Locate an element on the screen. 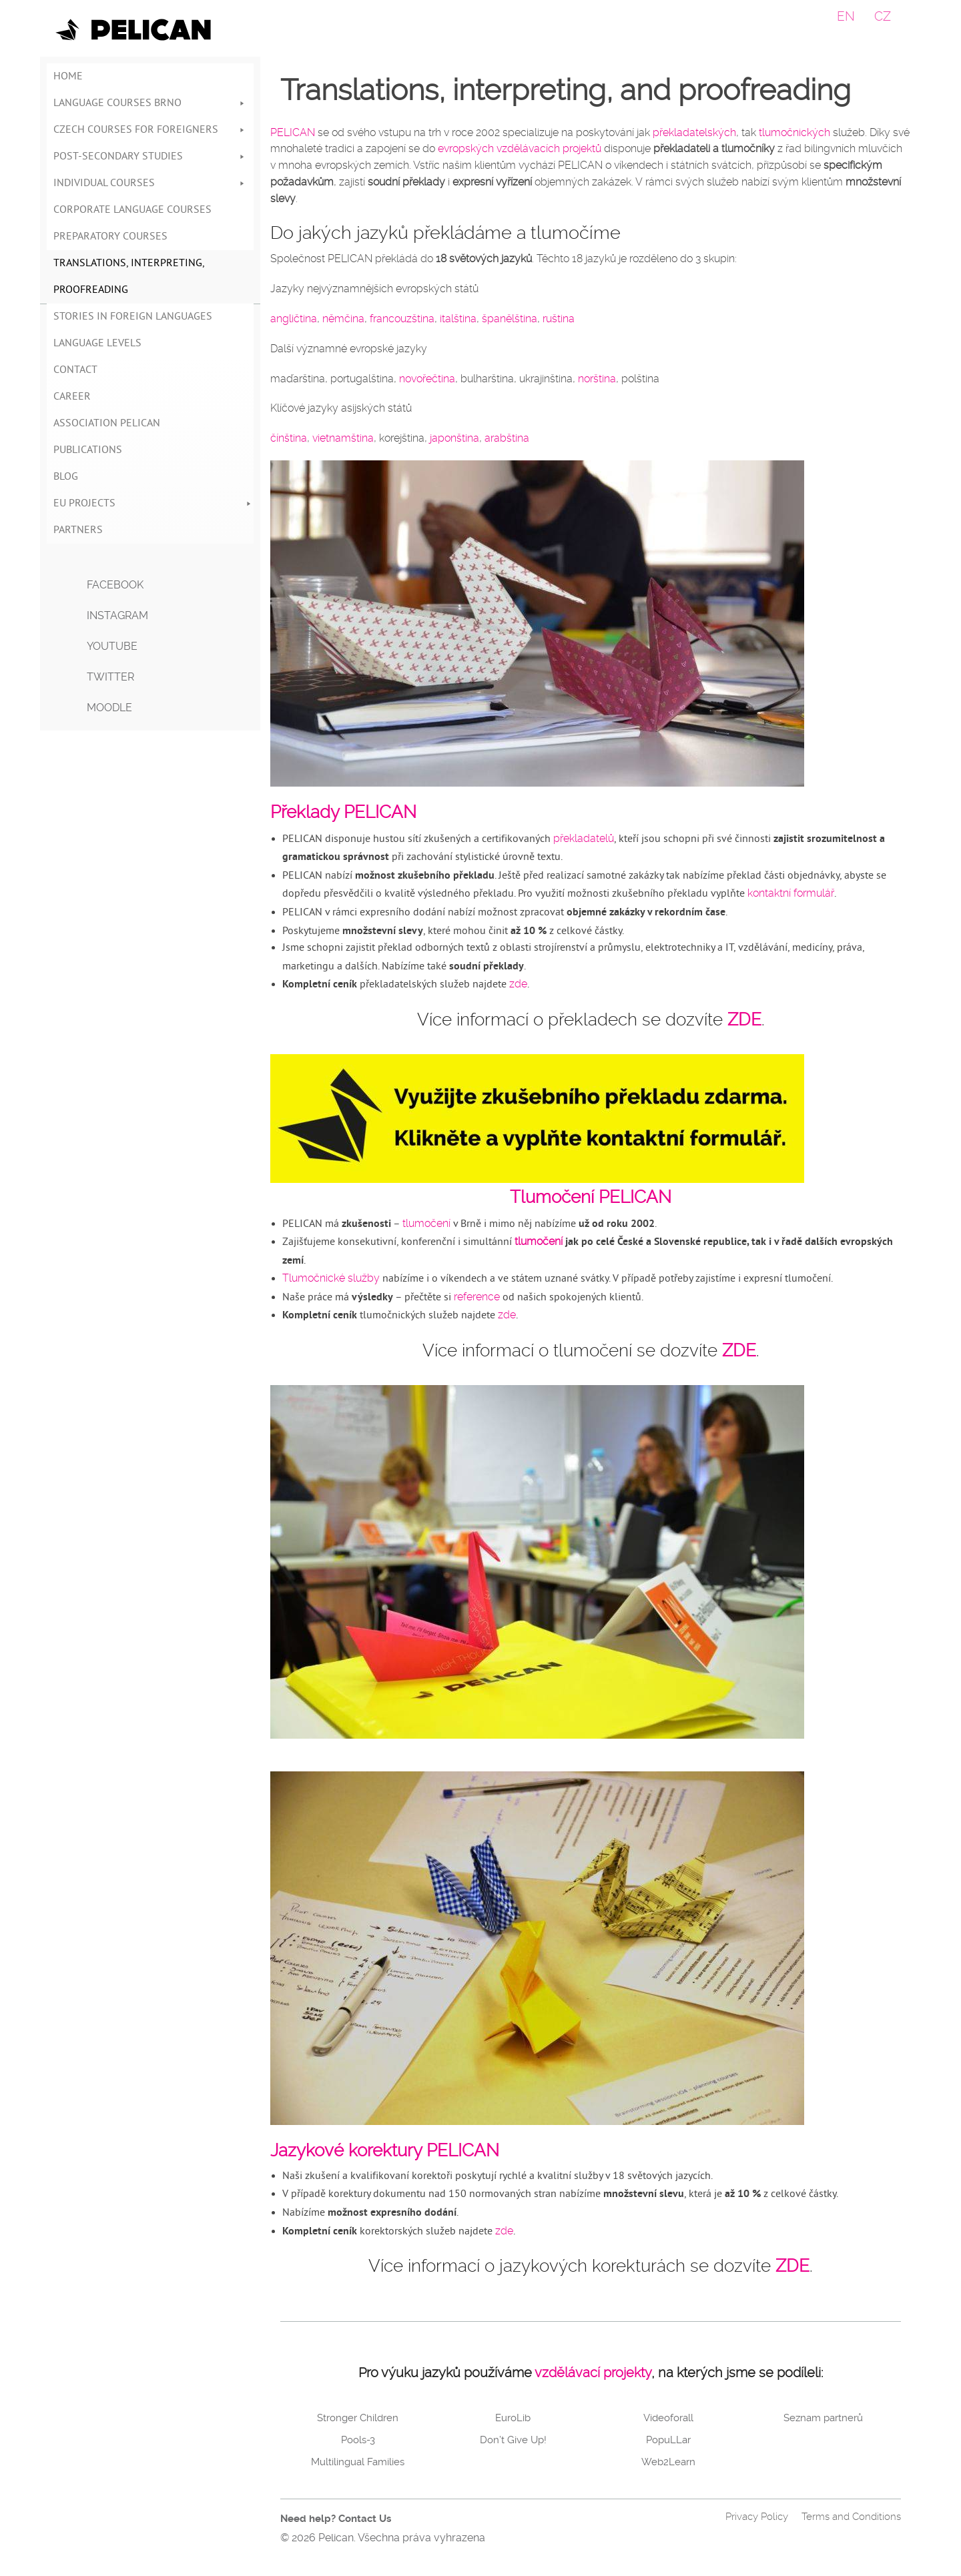 This screenshot has width=961, height=2576. Videoforall is located at coordinates (668, 2418).